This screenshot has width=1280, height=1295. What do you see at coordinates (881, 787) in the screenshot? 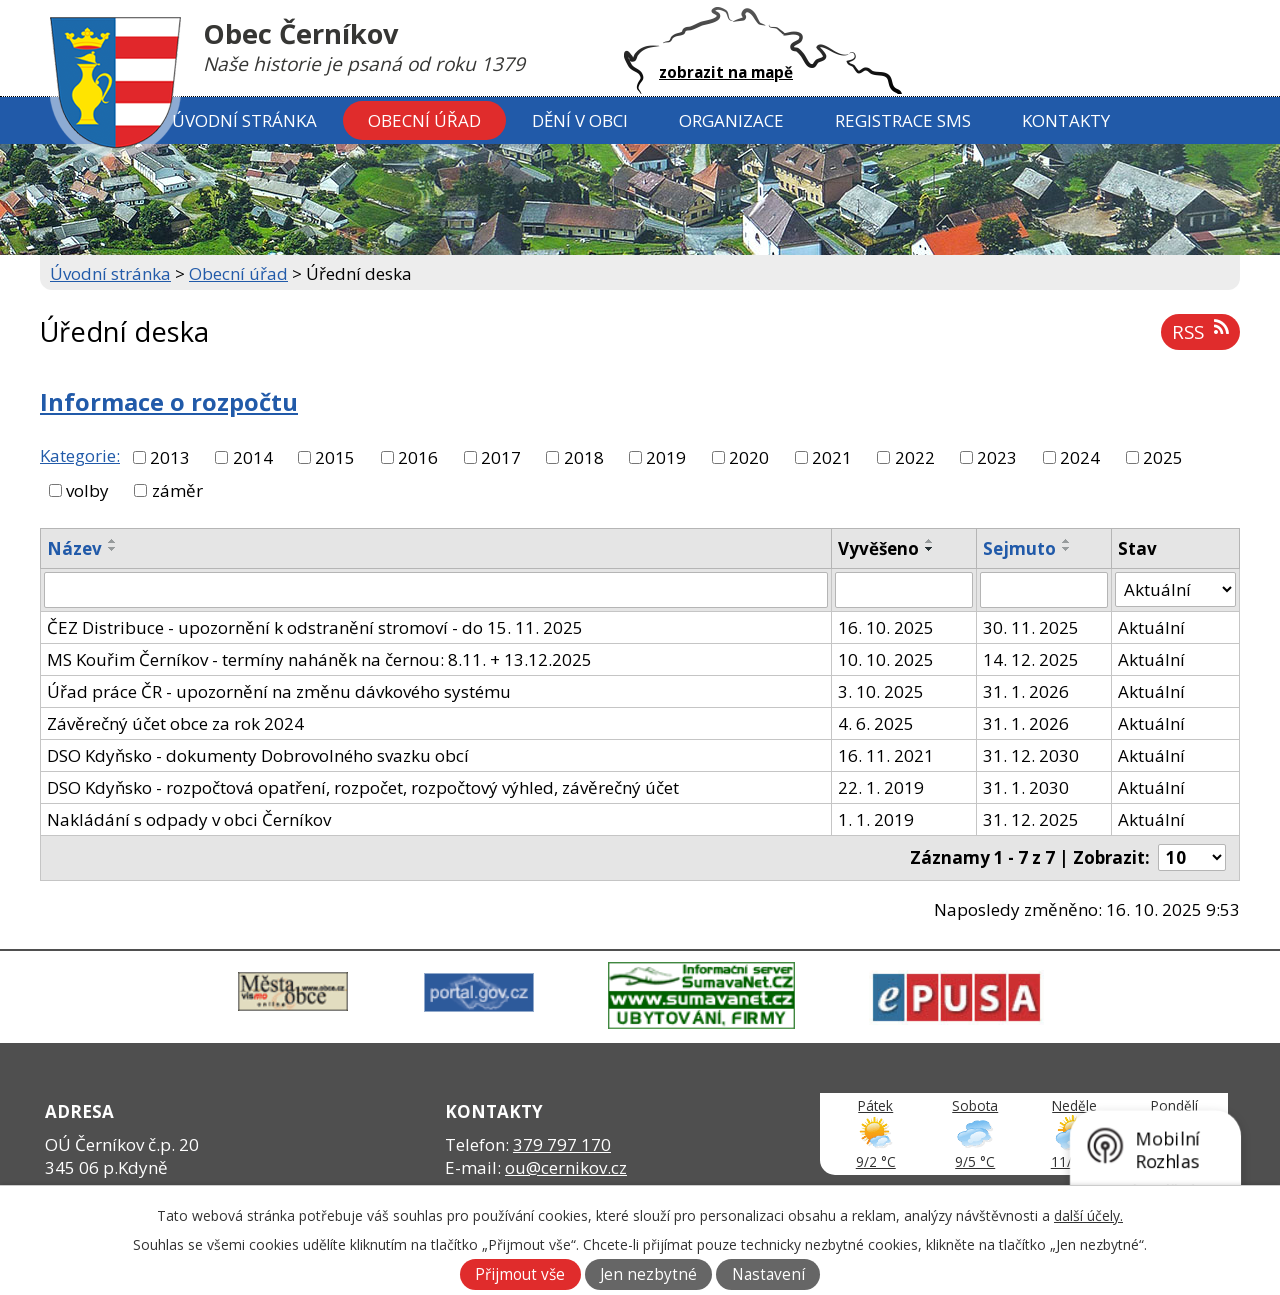
I see `22. 1. 2019` at bounding box center [881, 787].